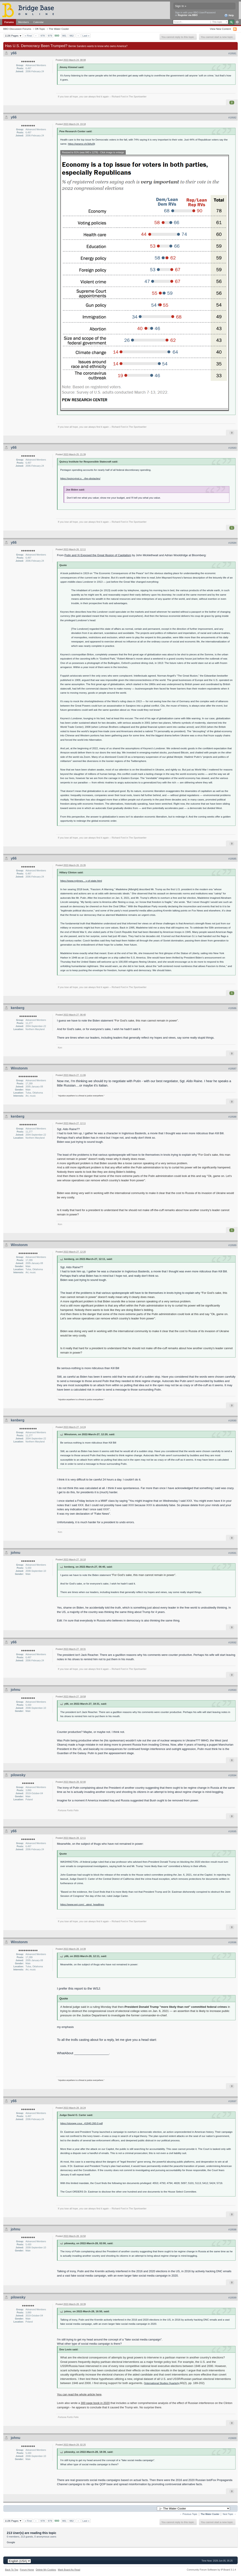 Image resolution: width=241 pixels, height=2576 pixels. Describe the element at coordinates (232, 1831) in the screenshot. I see `#19595` at that location.